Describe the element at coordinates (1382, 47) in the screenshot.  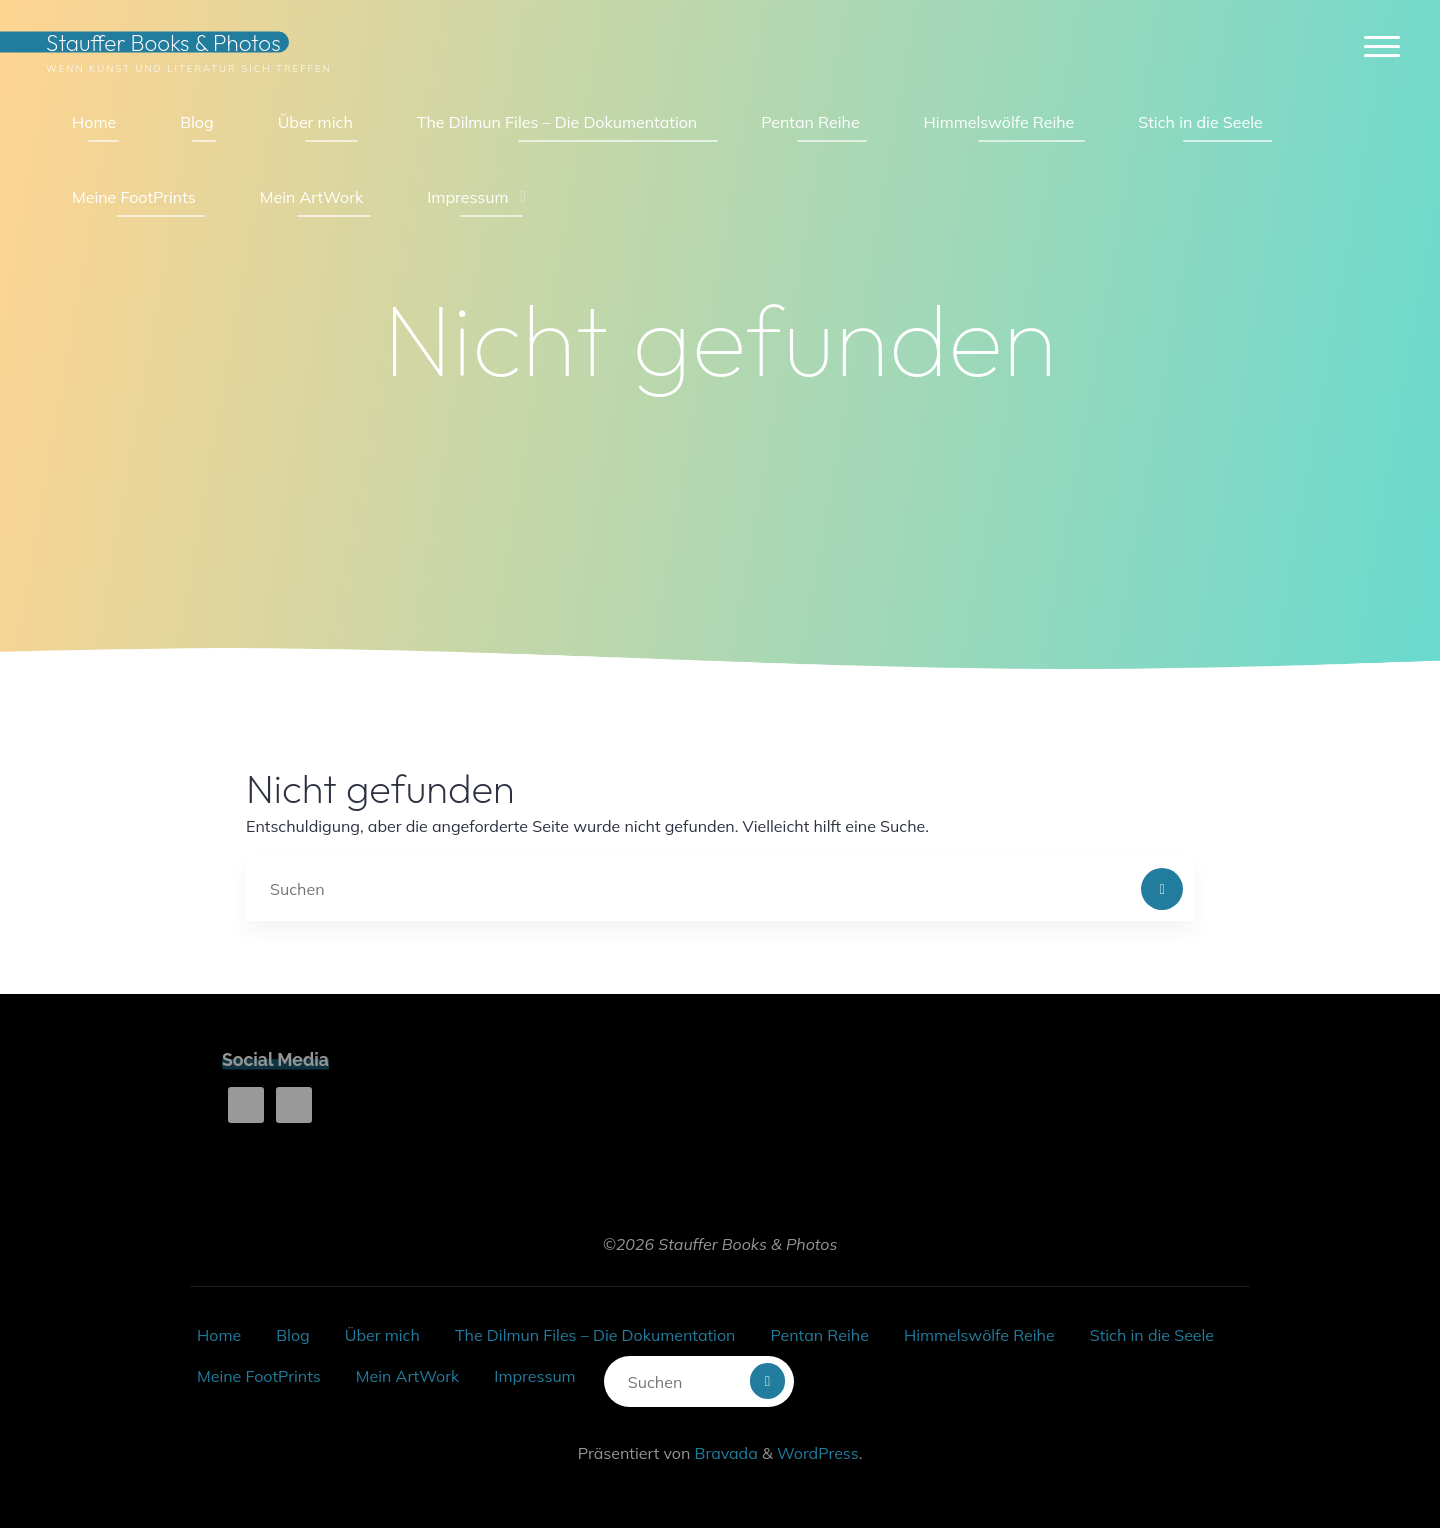
I see `[Hauptmenü]` at that location.